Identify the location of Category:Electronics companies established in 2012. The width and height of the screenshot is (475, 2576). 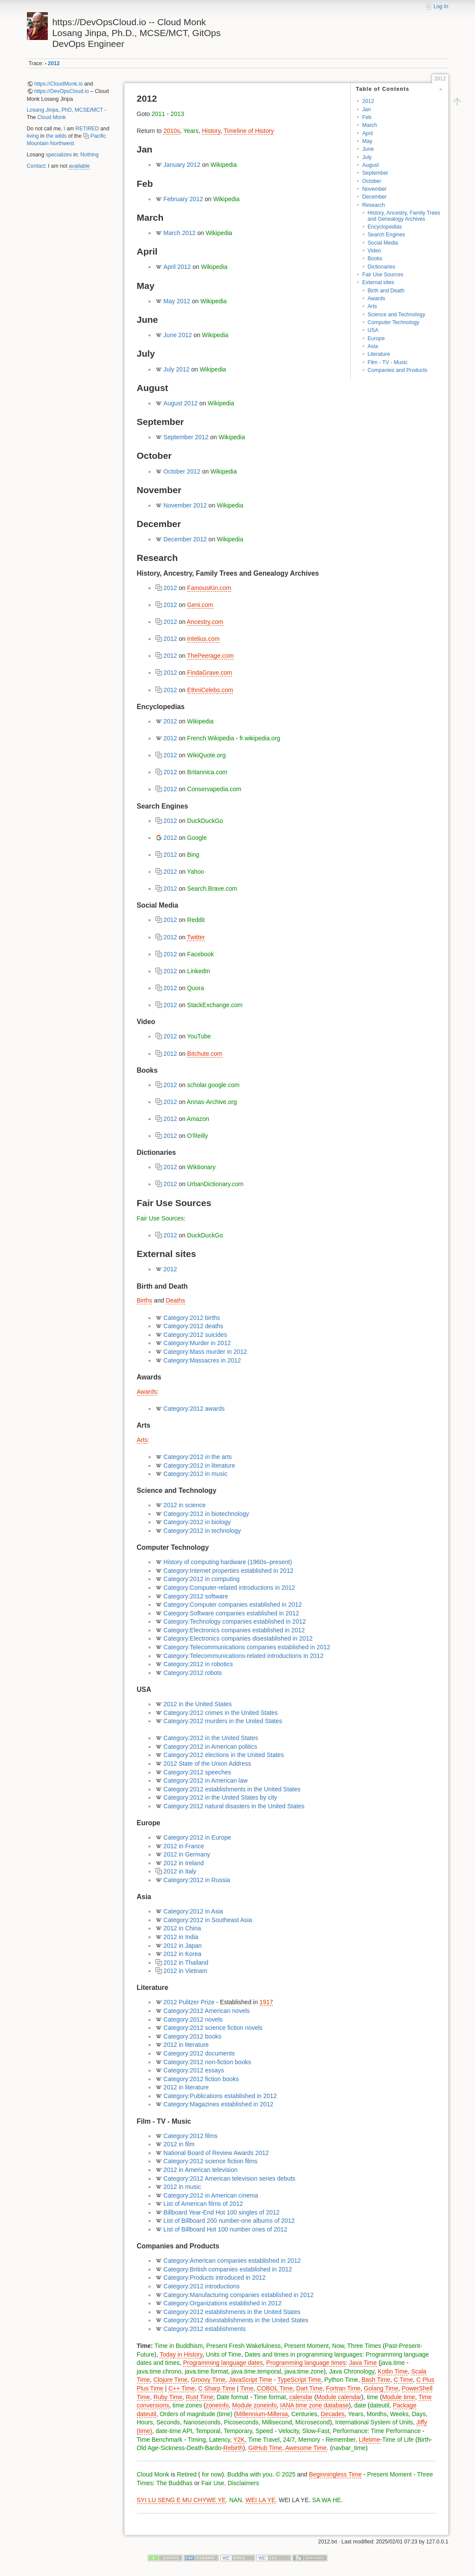
(234, 1630).